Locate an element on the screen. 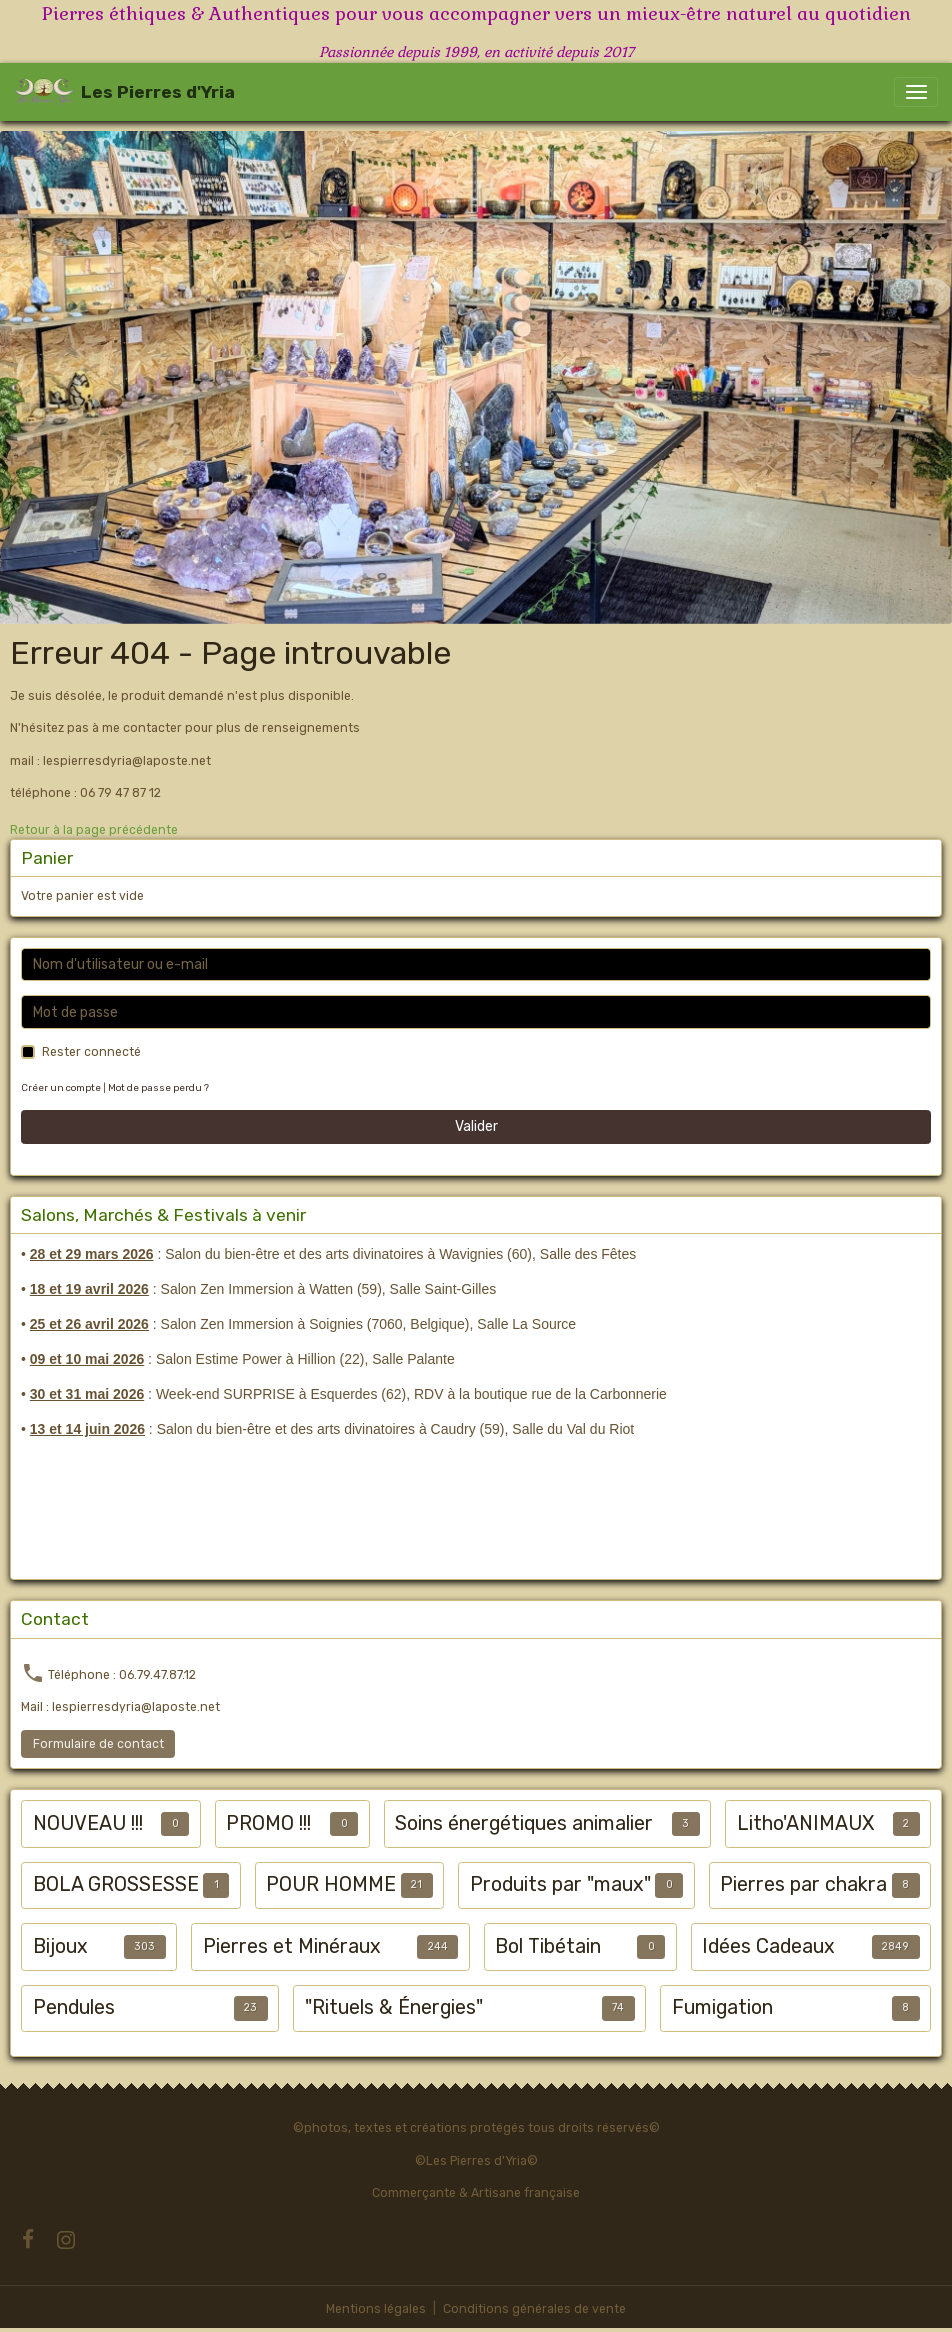  POUR HOMME is located at coordinates (331, 1884).